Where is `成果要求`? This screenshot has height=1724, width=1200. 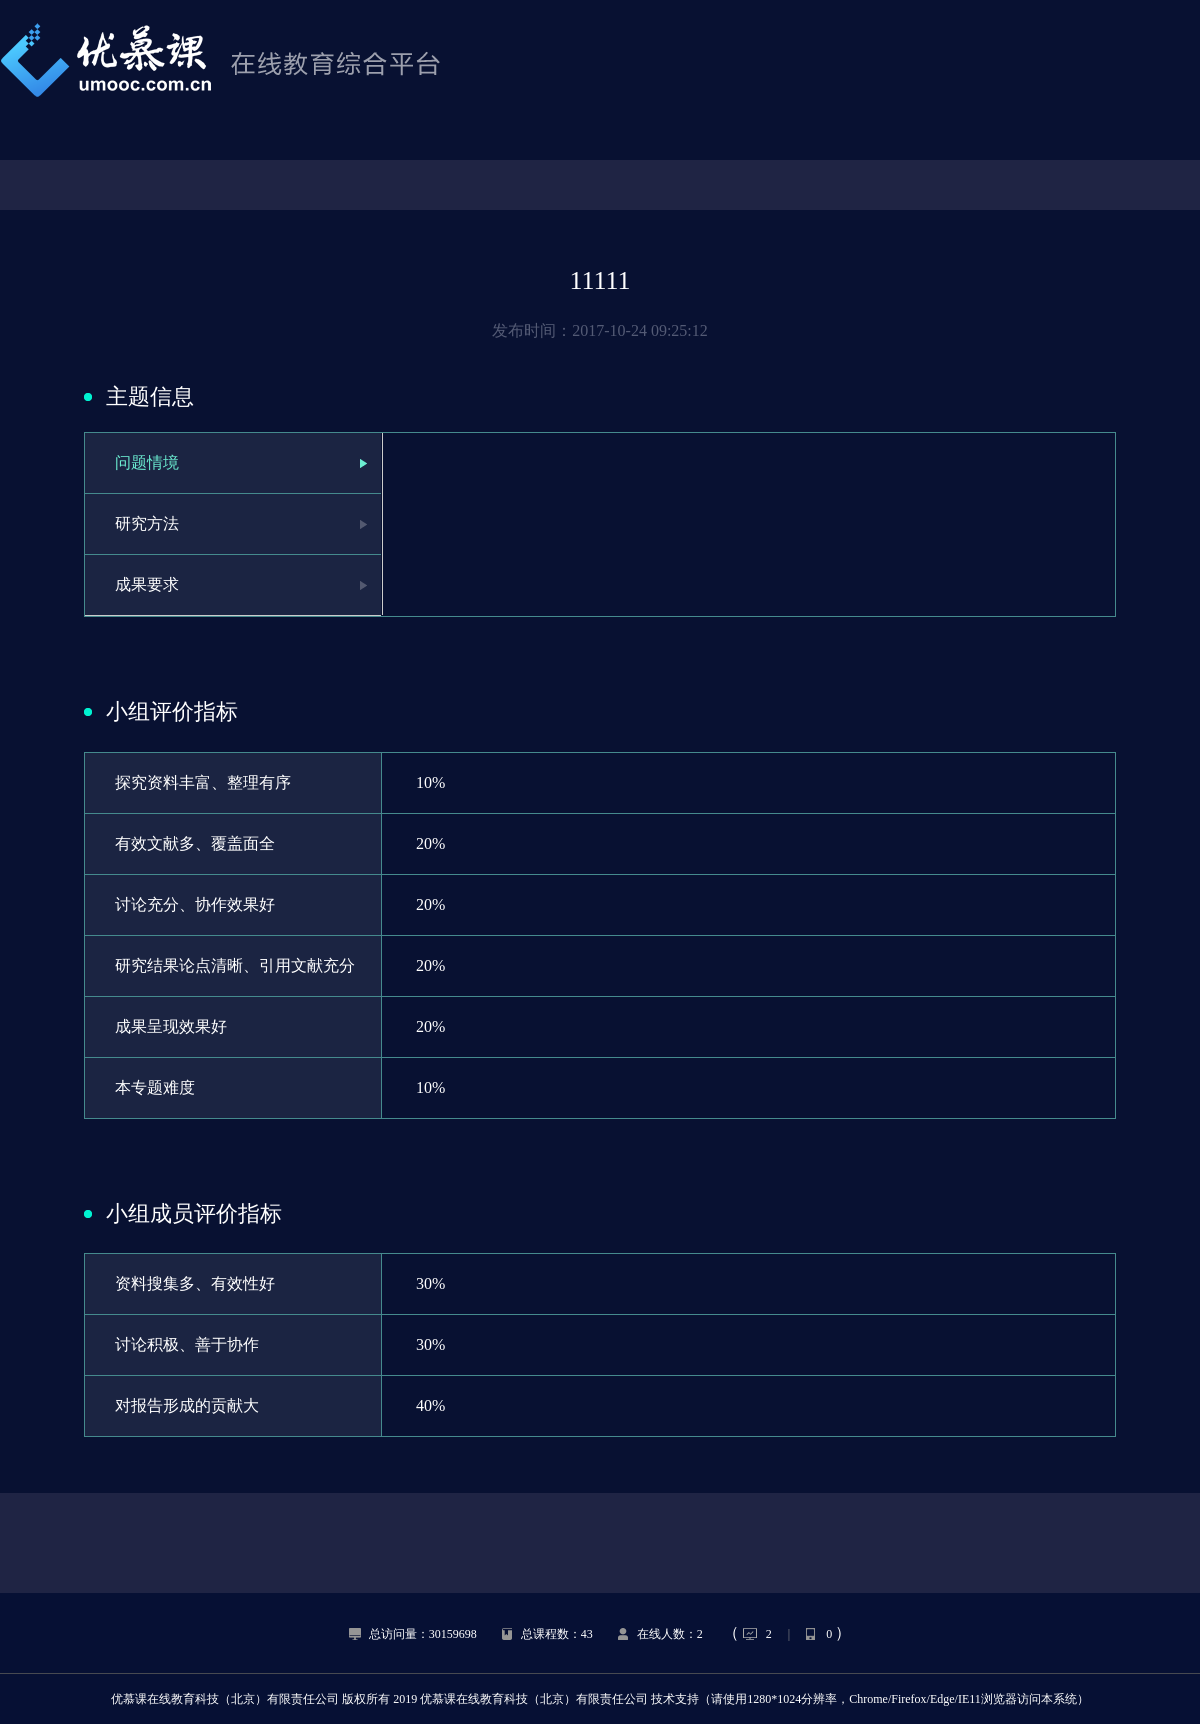 成果要求 is located at coordinates (147, 584).